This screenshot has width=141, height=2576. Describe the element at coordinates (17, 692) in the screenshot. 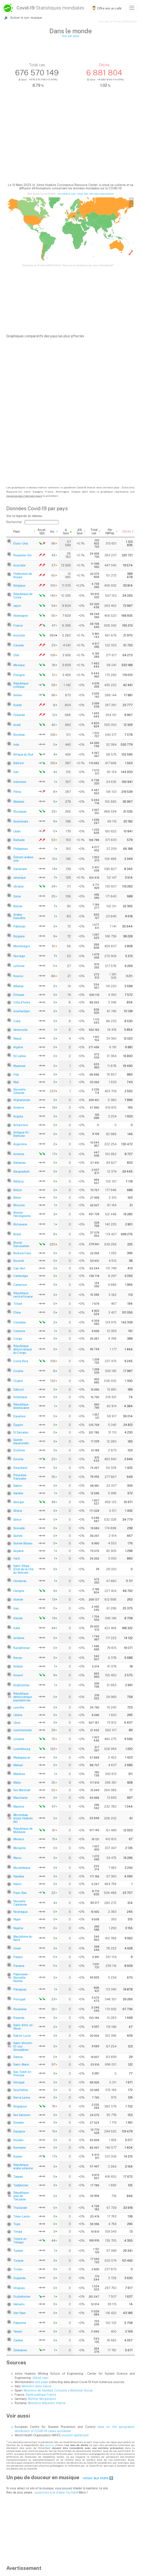

I see `Serbie` at that location.